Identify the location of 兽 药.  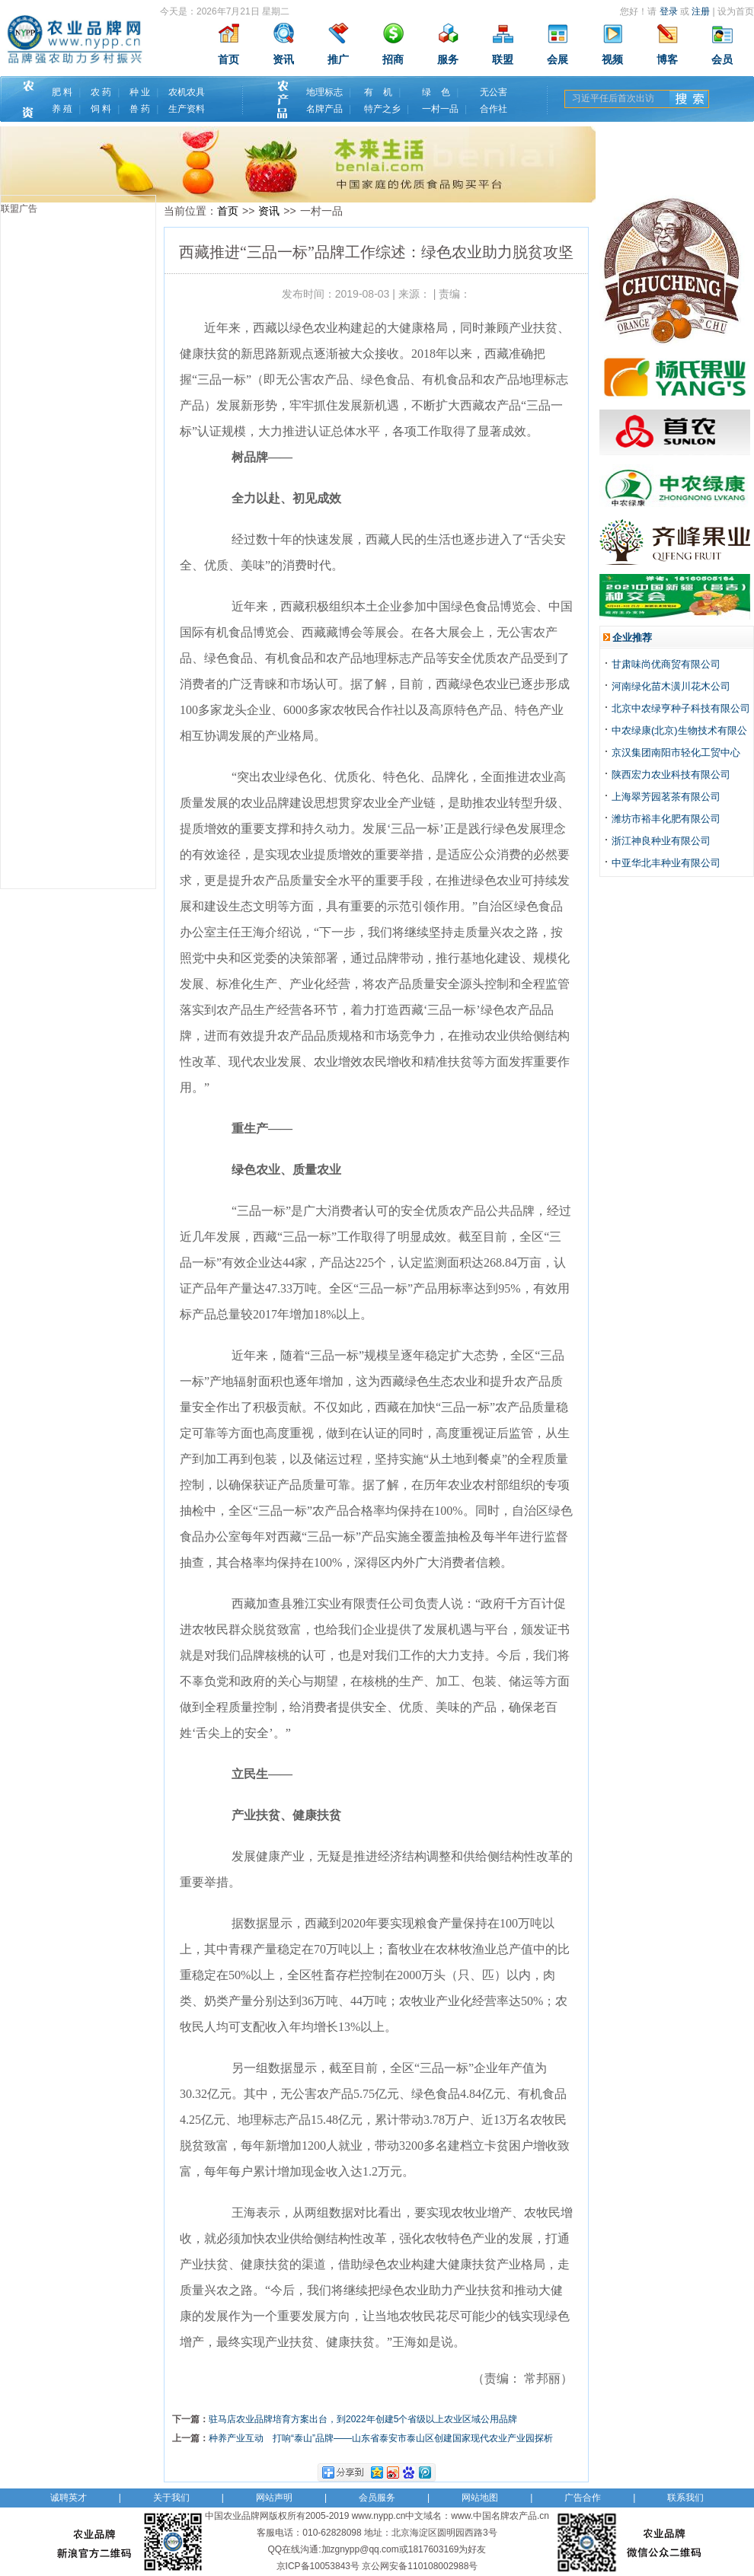
(139, 109).